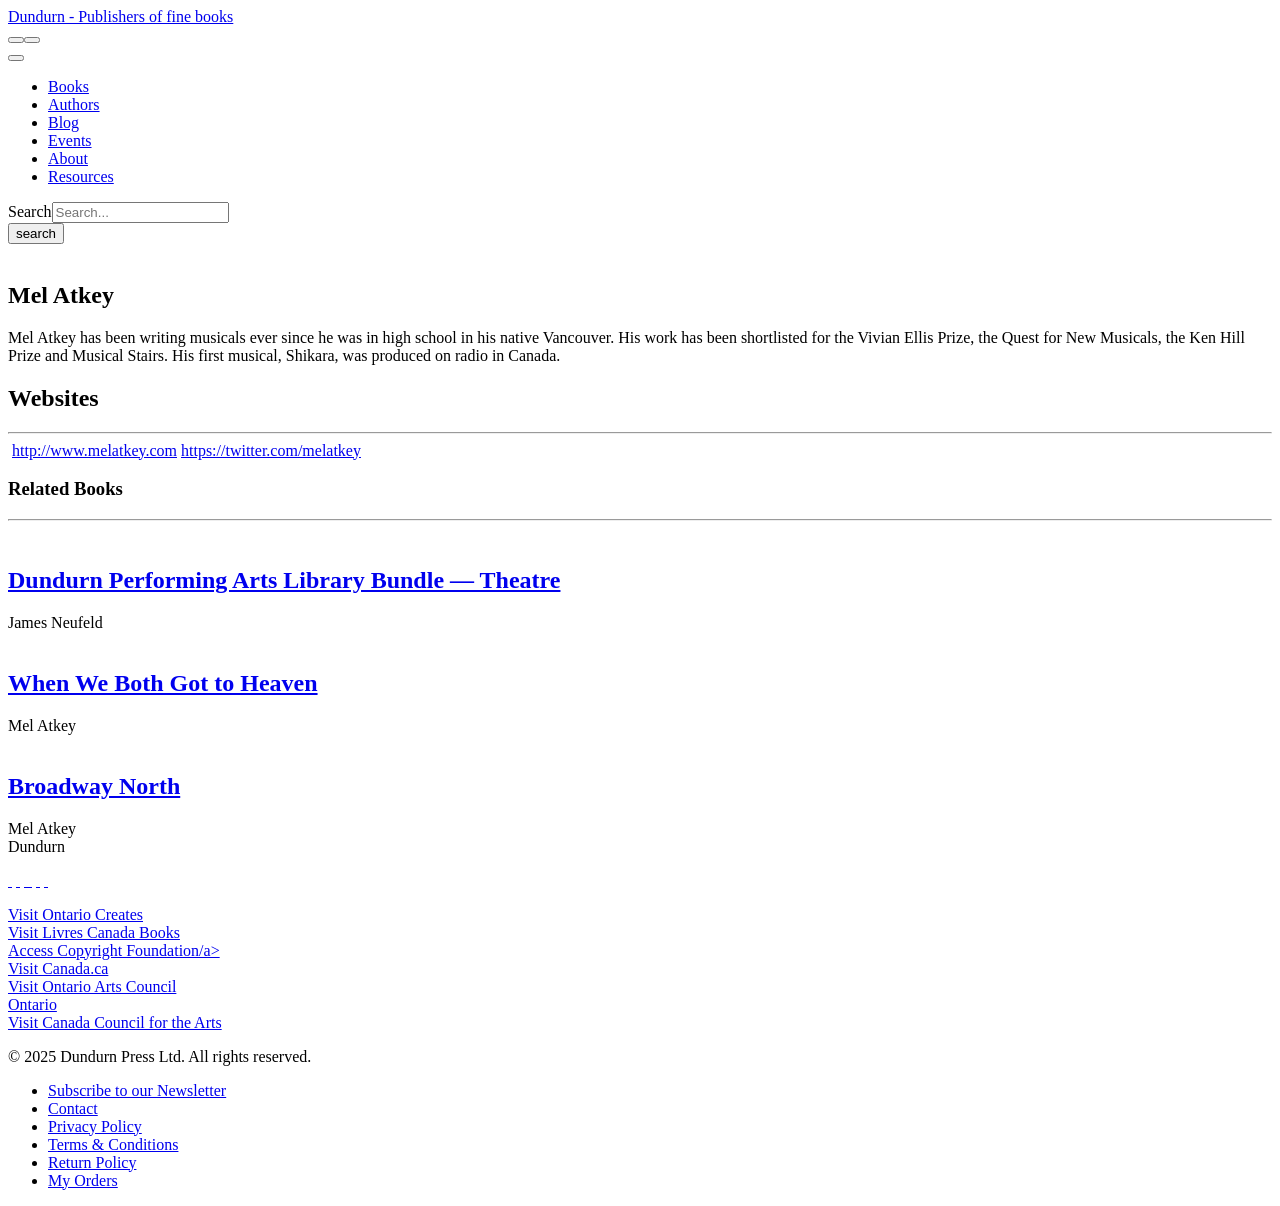 The height and width of the screenshot is (1206, 1280). Describe the element at coordinates (58, 968) in the screenshot. I see `Visit Canada.ca [Canada.ca Website]` at that location.